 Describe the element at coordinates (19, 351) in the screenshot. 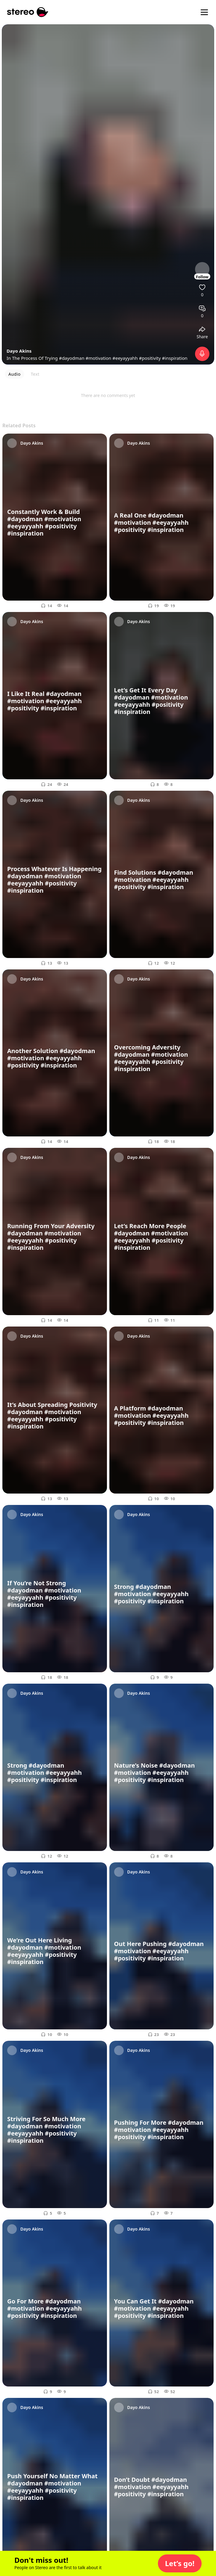

I see `Dayo Akins` at that location.